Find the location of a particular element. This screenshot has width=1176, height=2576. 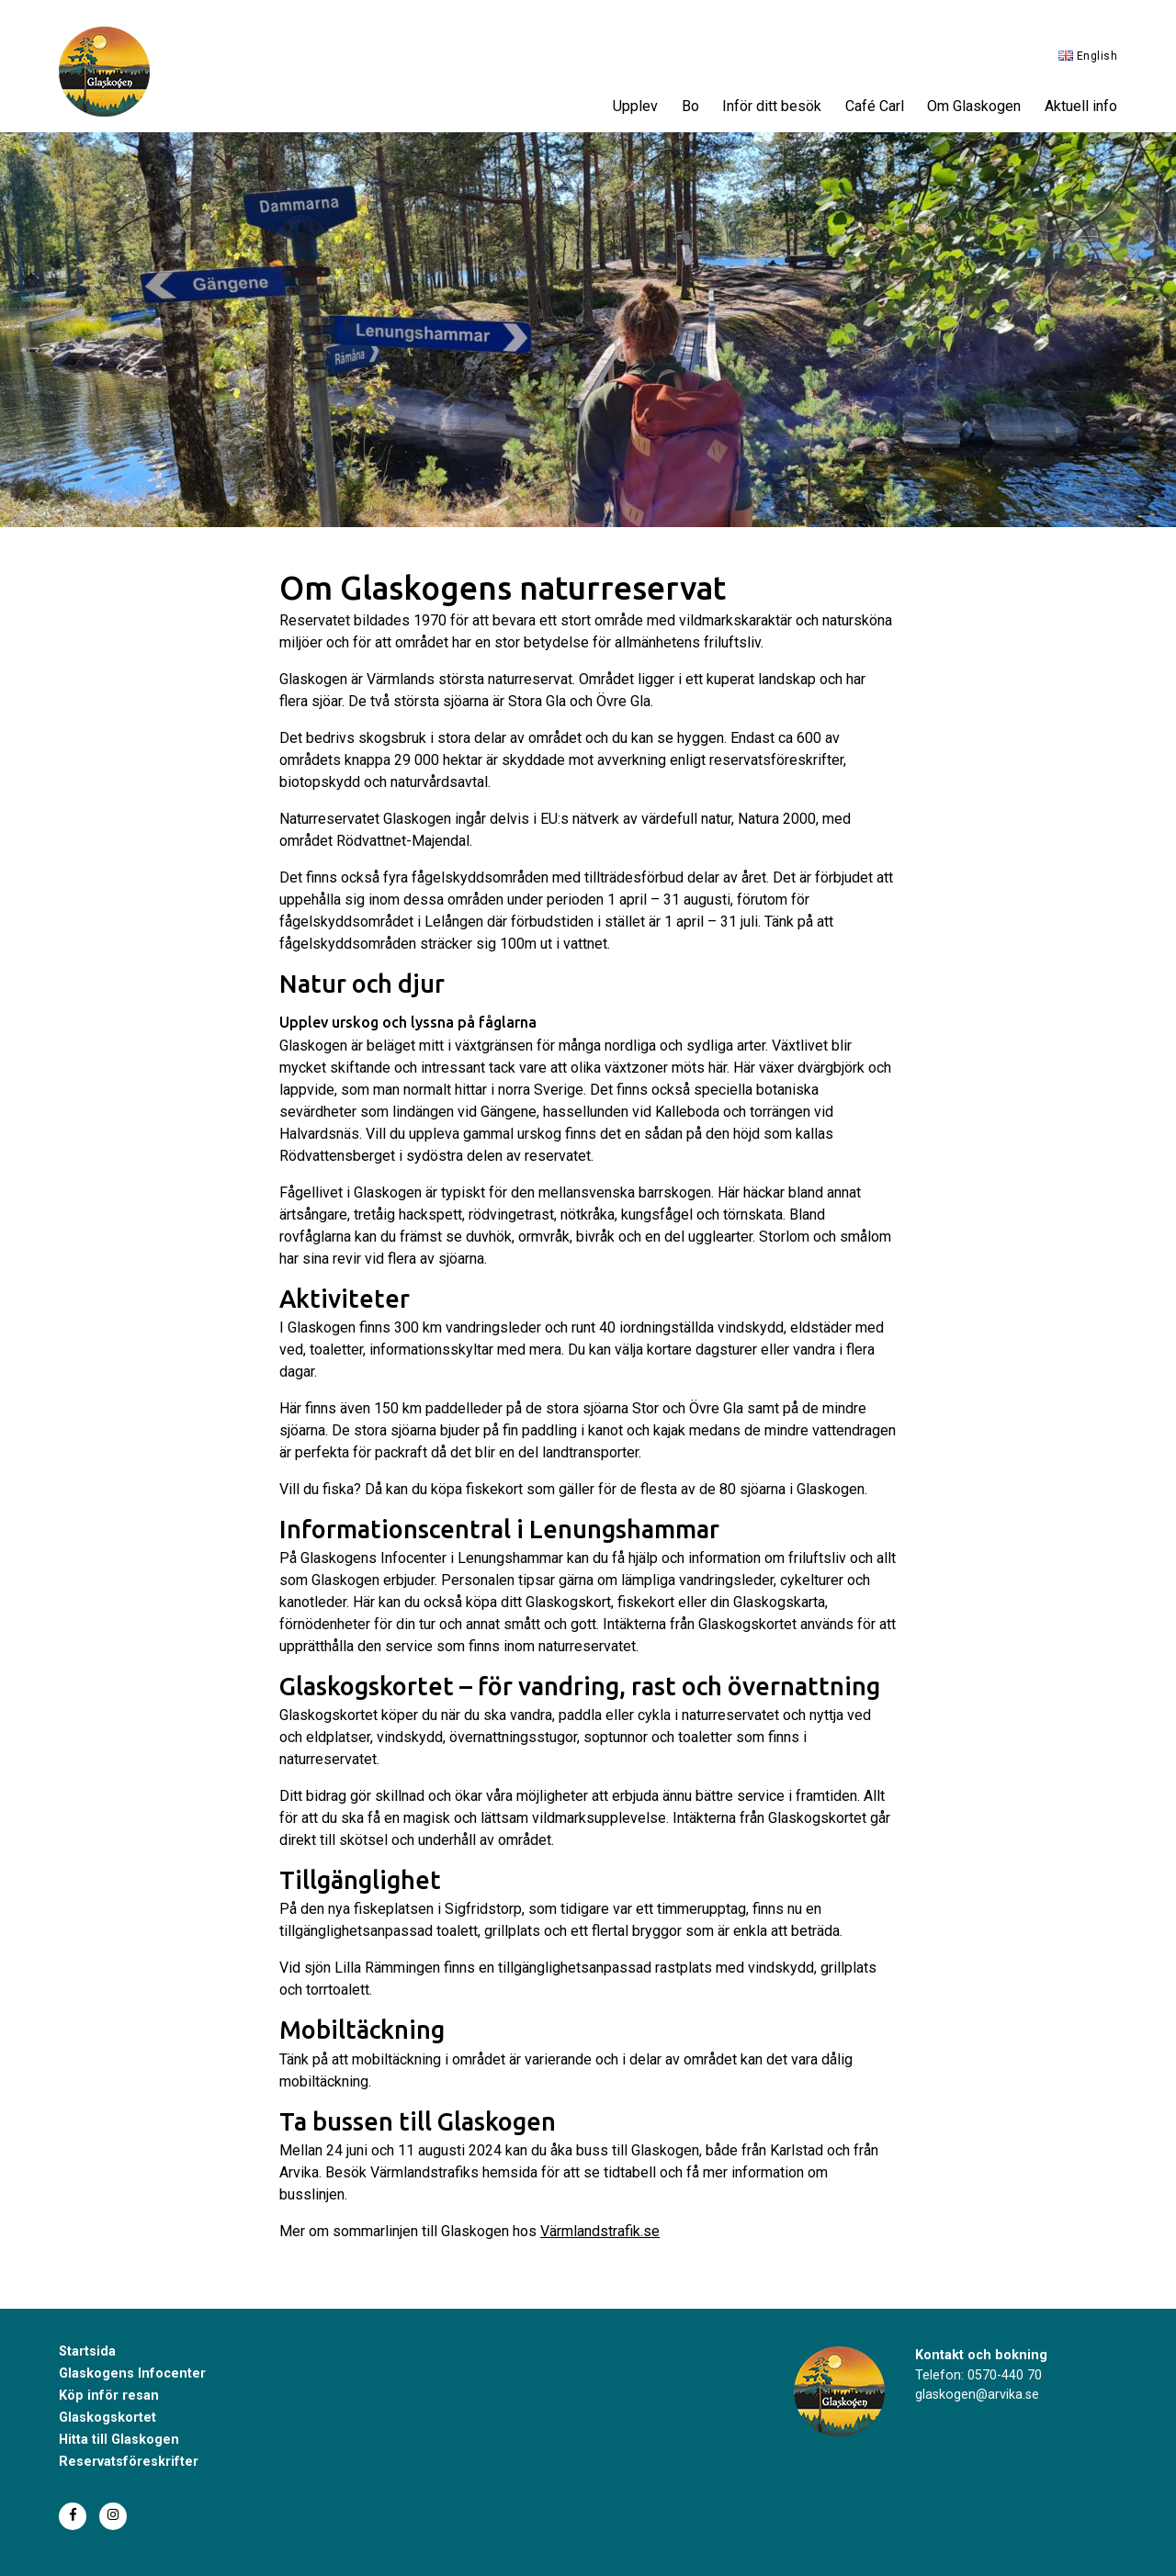

Glaskogskortet is located at coordinates (107, 2417).